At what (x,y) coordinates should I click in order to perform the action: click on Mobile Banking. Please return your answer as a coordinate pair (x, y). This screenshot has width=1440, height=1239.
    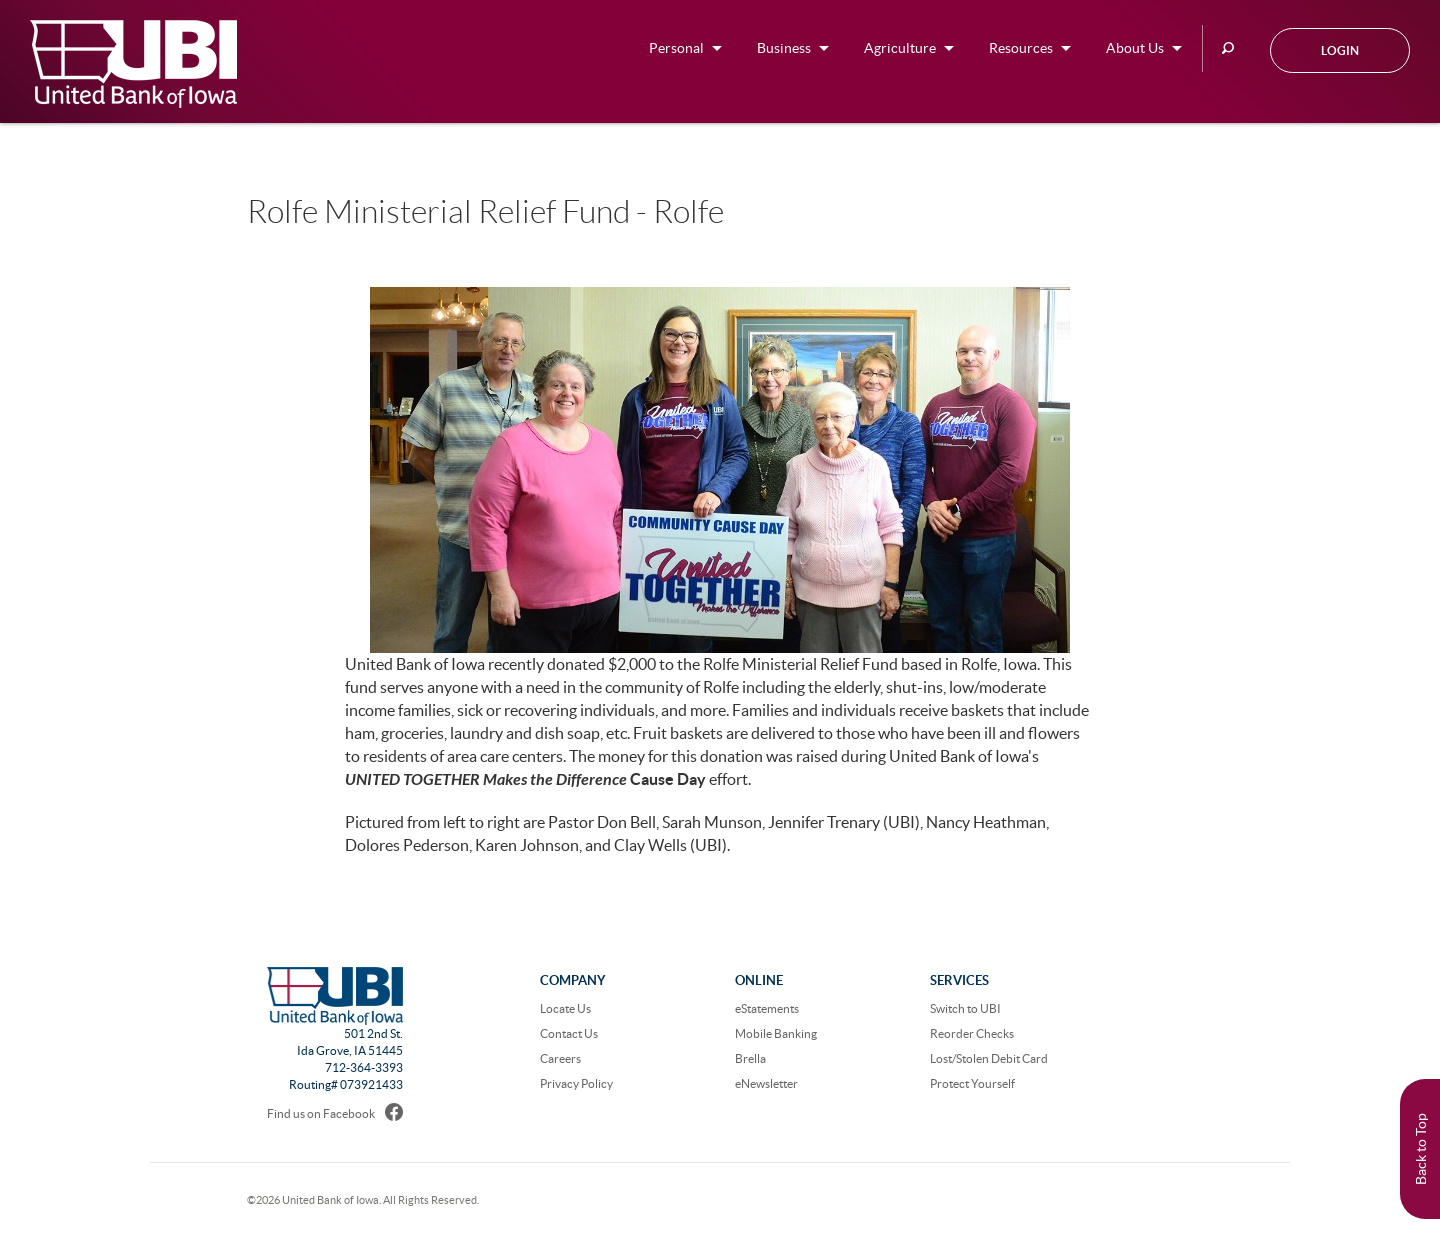
    Looking at the image, I should click on (776, 1033).